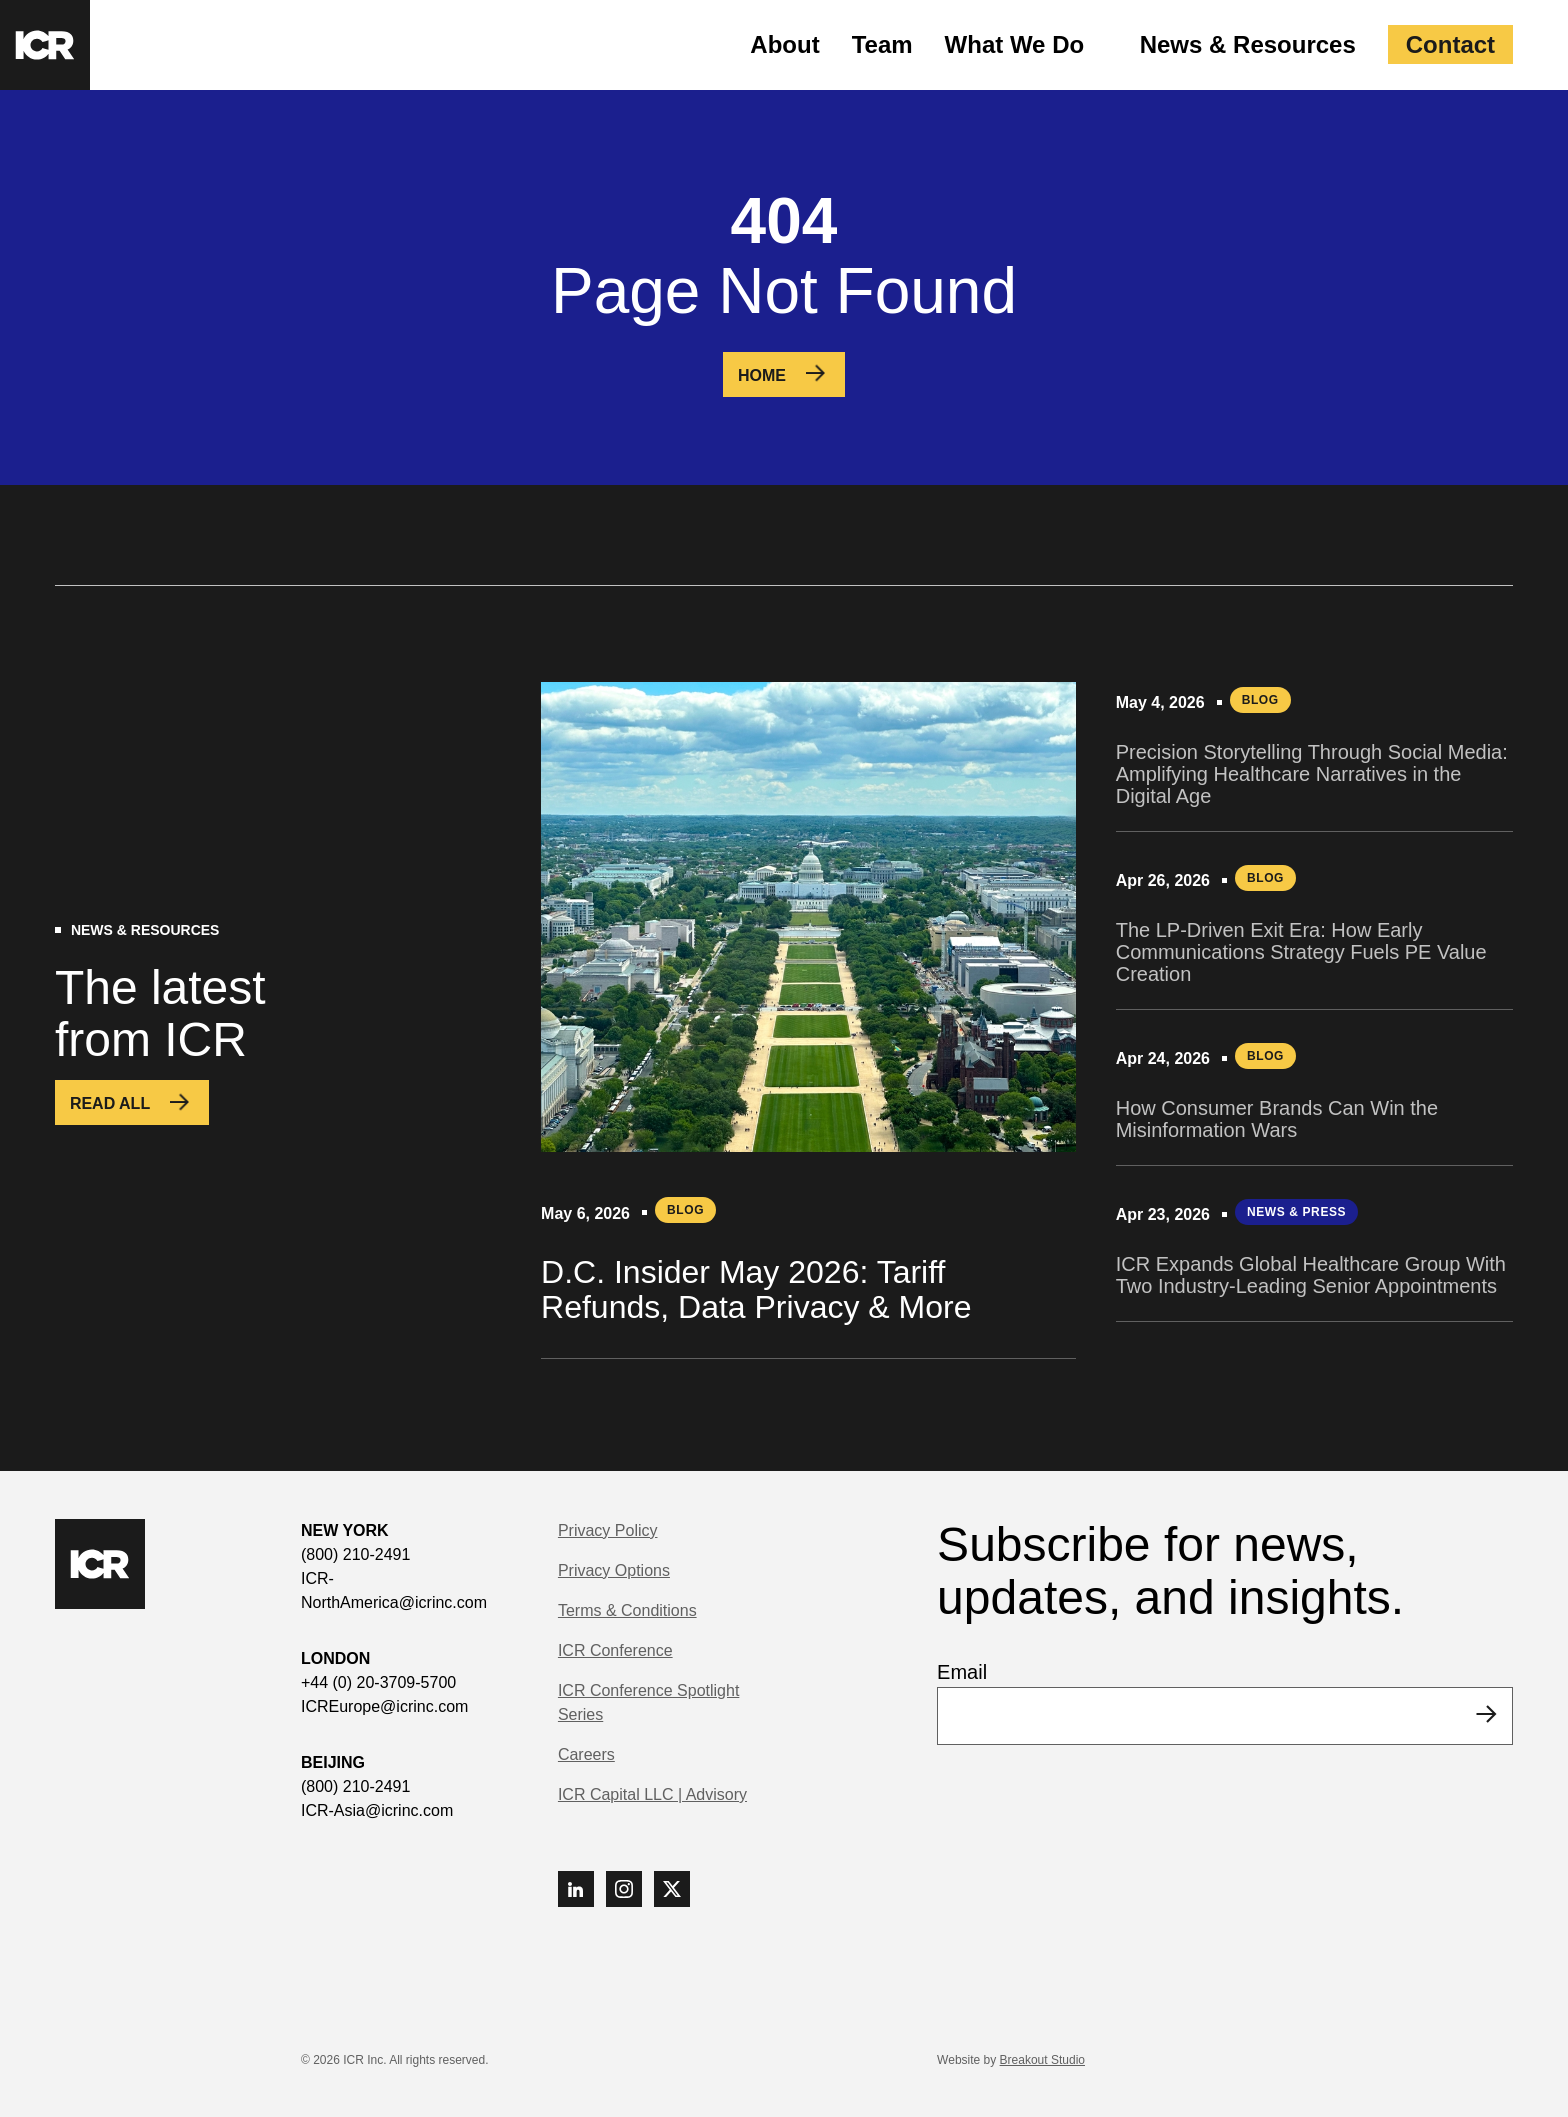 The width and height of the screenshot is (1568, 2117). Describe the element at coordinates (882, 44) in the screenshot. I see `Team` at that location.